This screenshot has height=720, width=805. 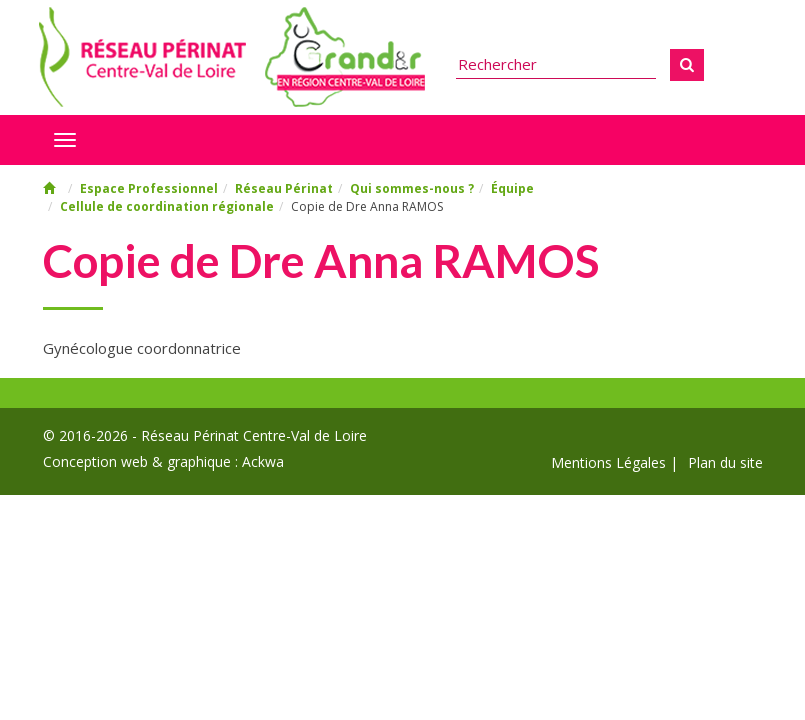 What do you see at coordinates (149, 188) in the screenshot?
I see `Espace Professionnel` at bounding box center [149, 188].